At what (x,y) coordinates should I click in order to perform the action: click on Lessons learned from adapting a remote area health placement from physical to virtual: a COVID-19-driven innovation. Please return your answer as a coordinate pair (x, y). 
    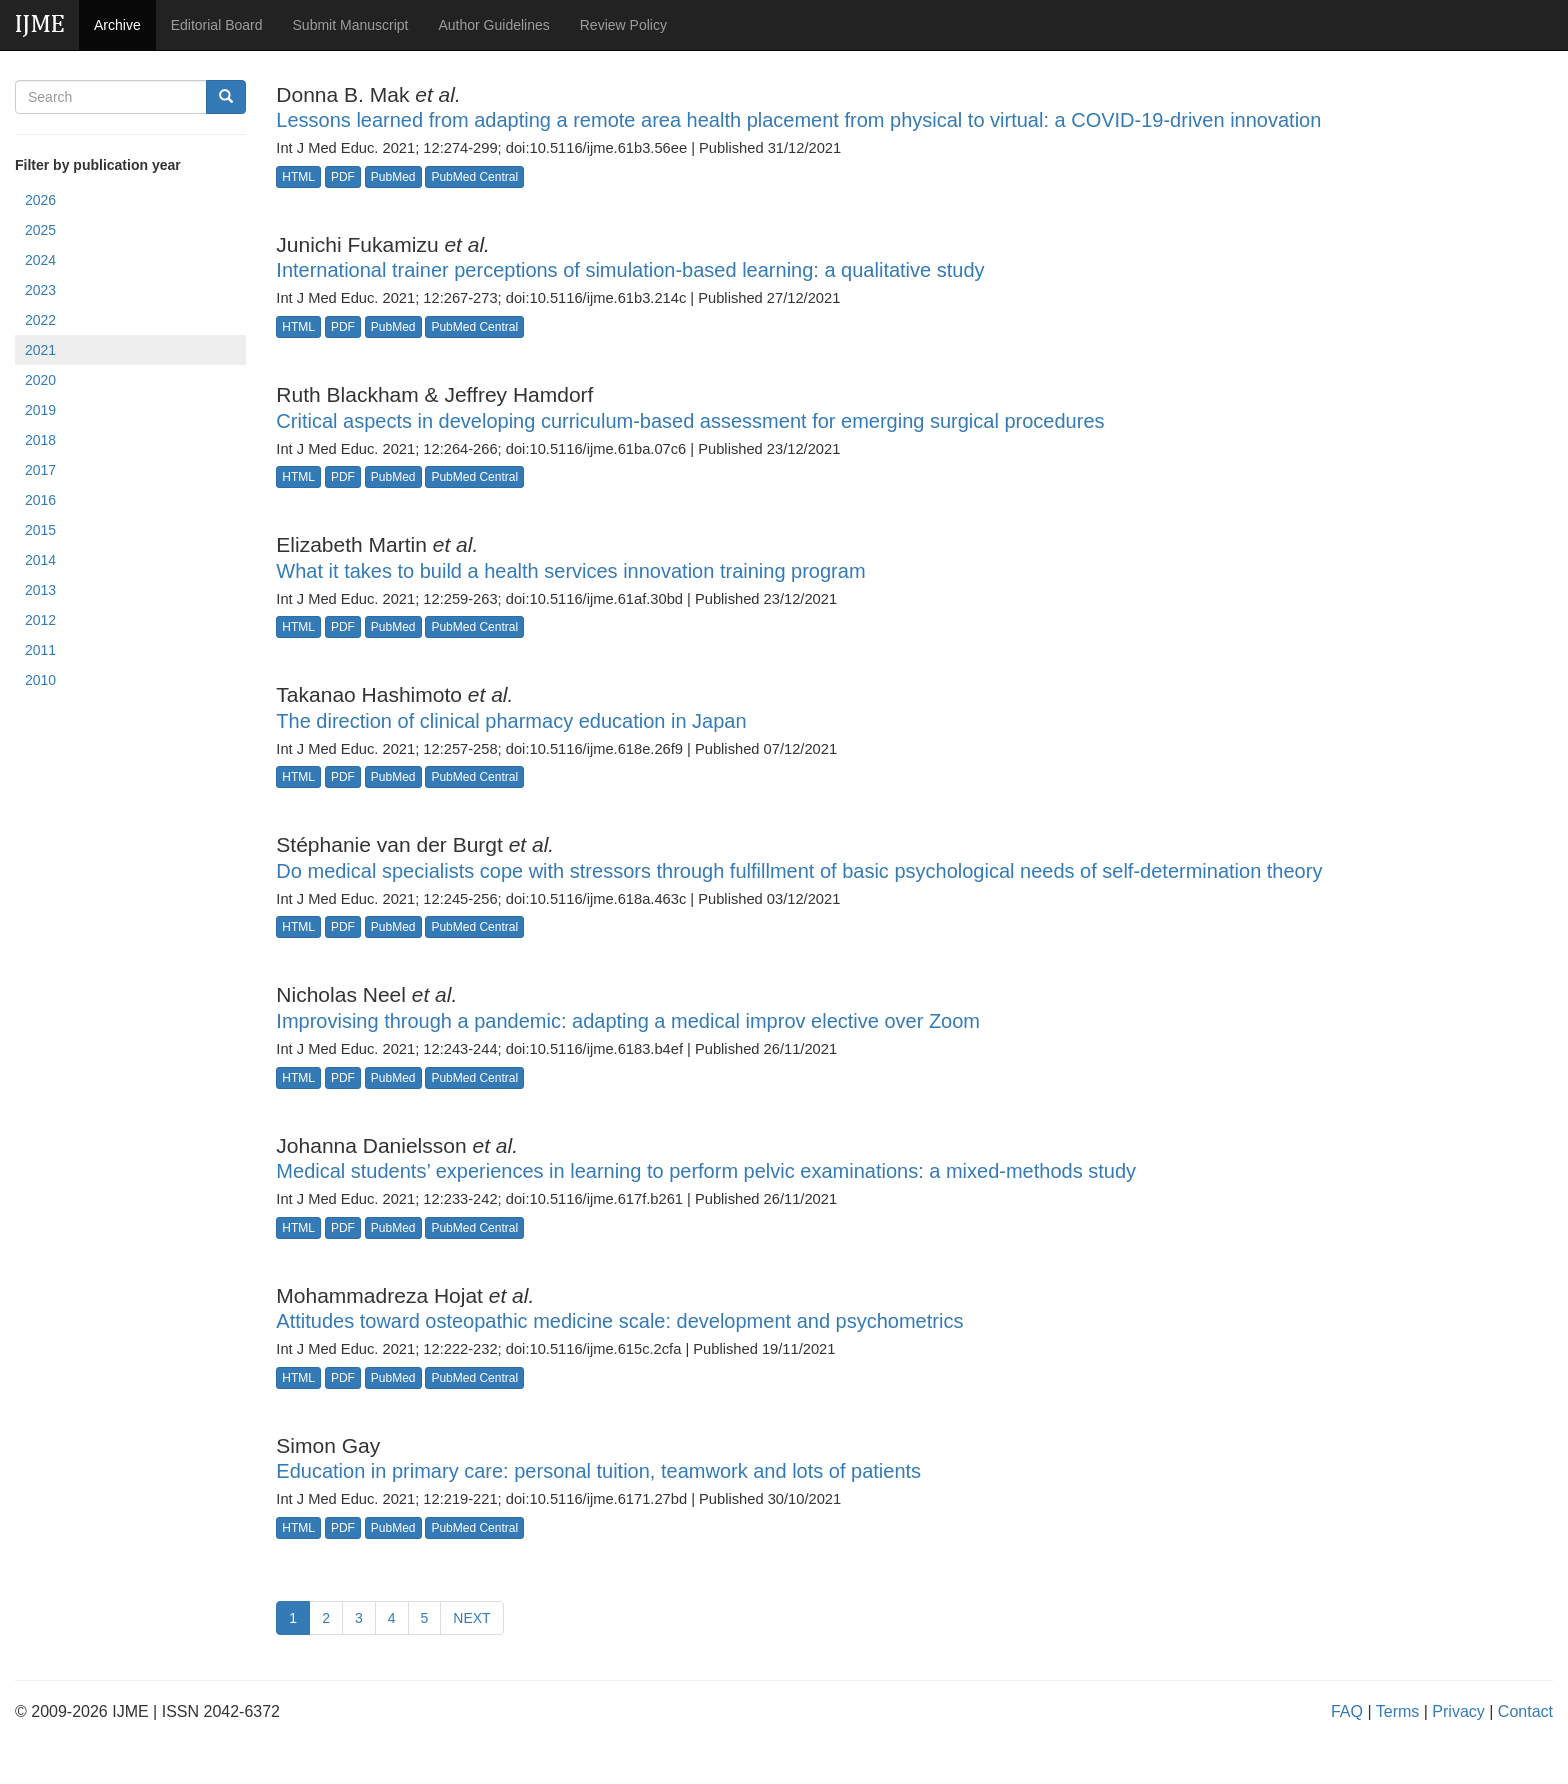
    Looking at the image, I should click on (798, 120).